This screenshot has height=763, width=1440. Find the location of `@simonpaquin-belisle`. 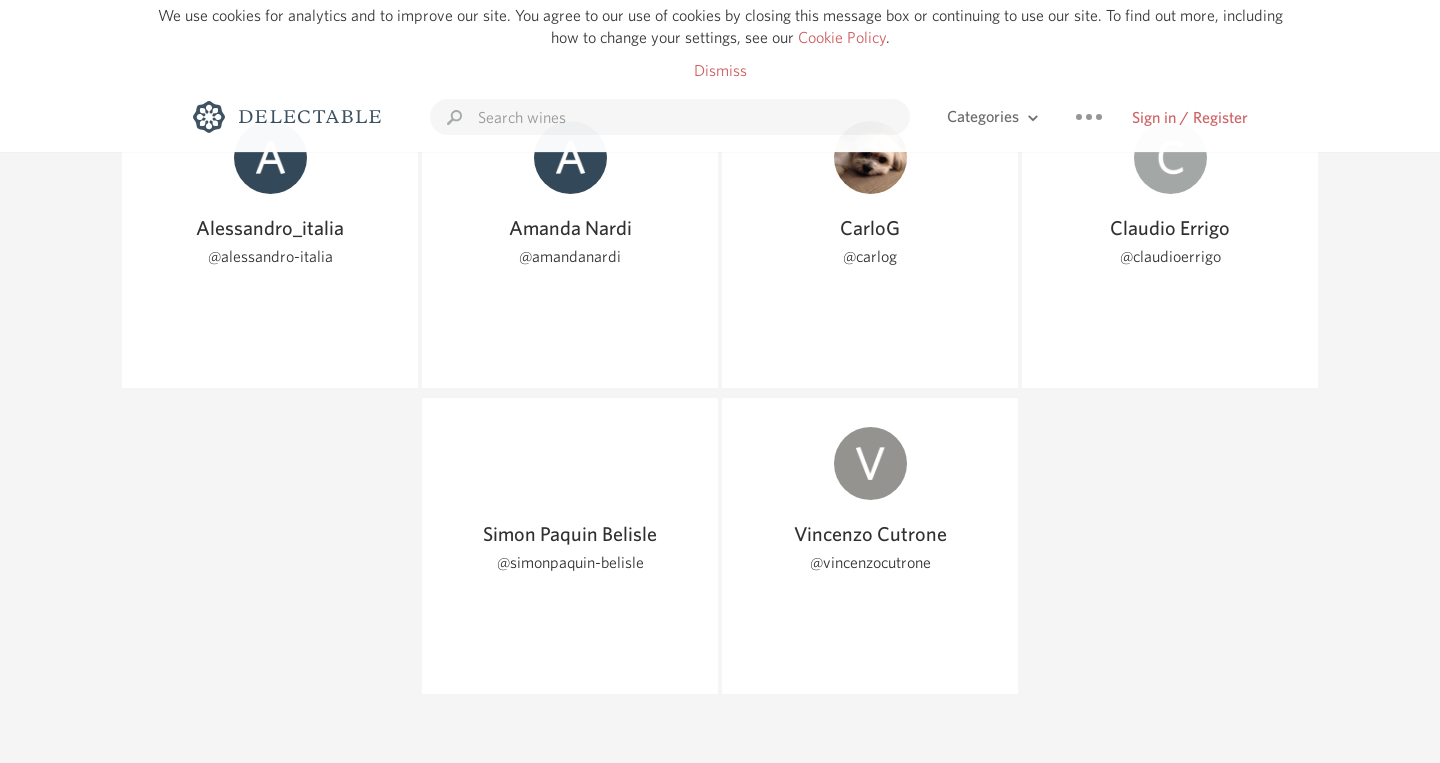

@simonpaquin-belisle is located at coordinates (570, 562).